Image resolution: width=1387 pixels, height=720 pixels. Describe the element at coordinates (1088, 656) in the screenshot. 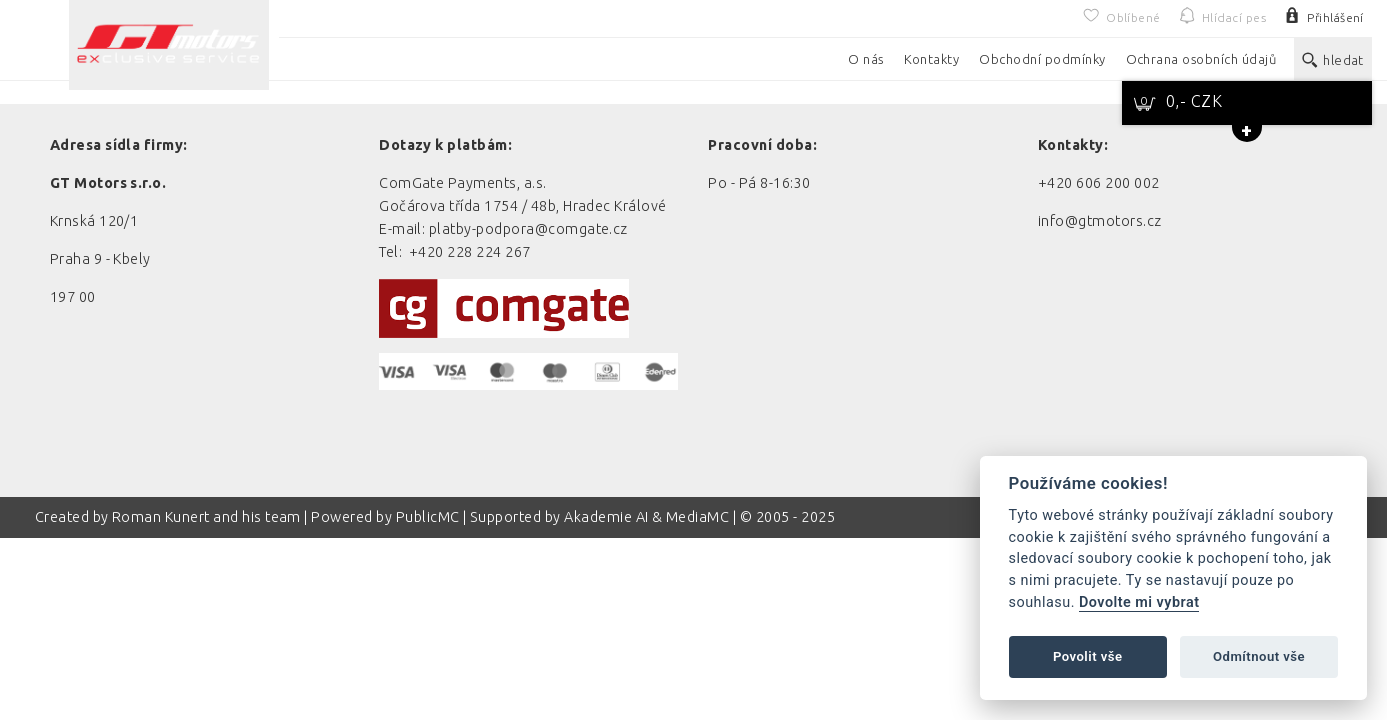

I see `Povolit vše` at that location.